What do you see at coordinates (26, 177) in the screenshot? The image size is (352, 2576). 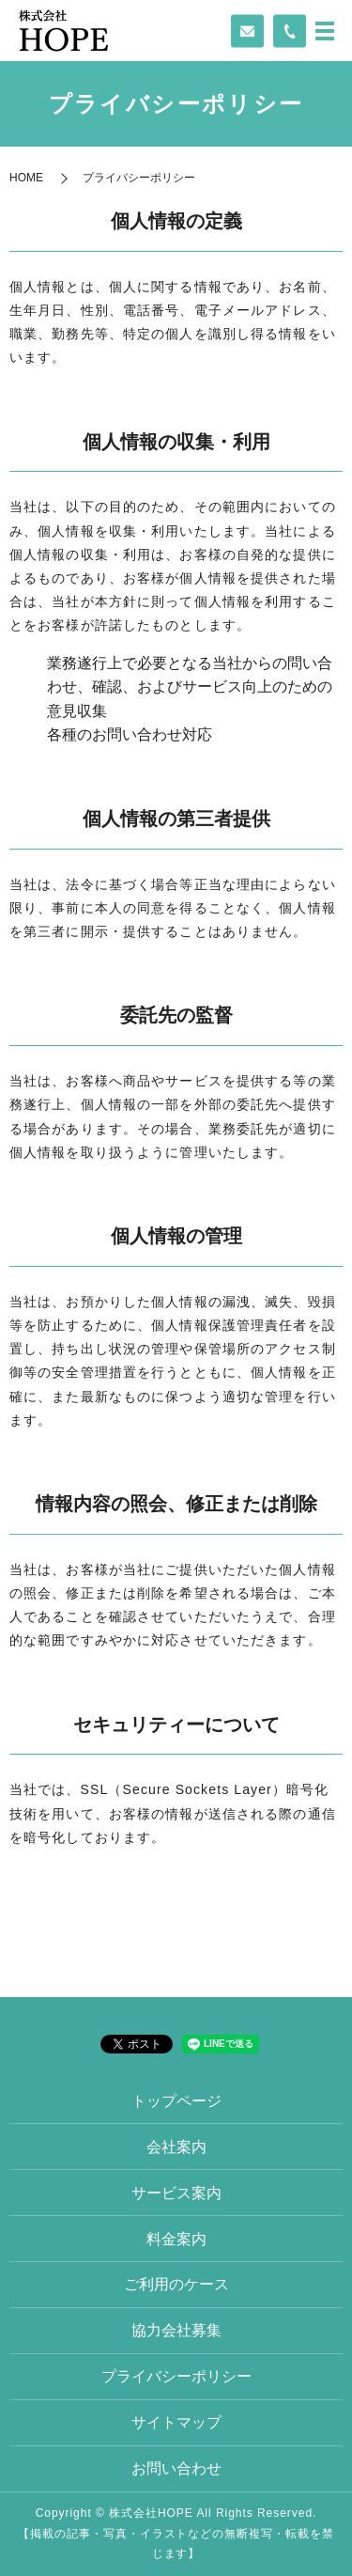 I see `HOME` at bounding box center [26, 177].